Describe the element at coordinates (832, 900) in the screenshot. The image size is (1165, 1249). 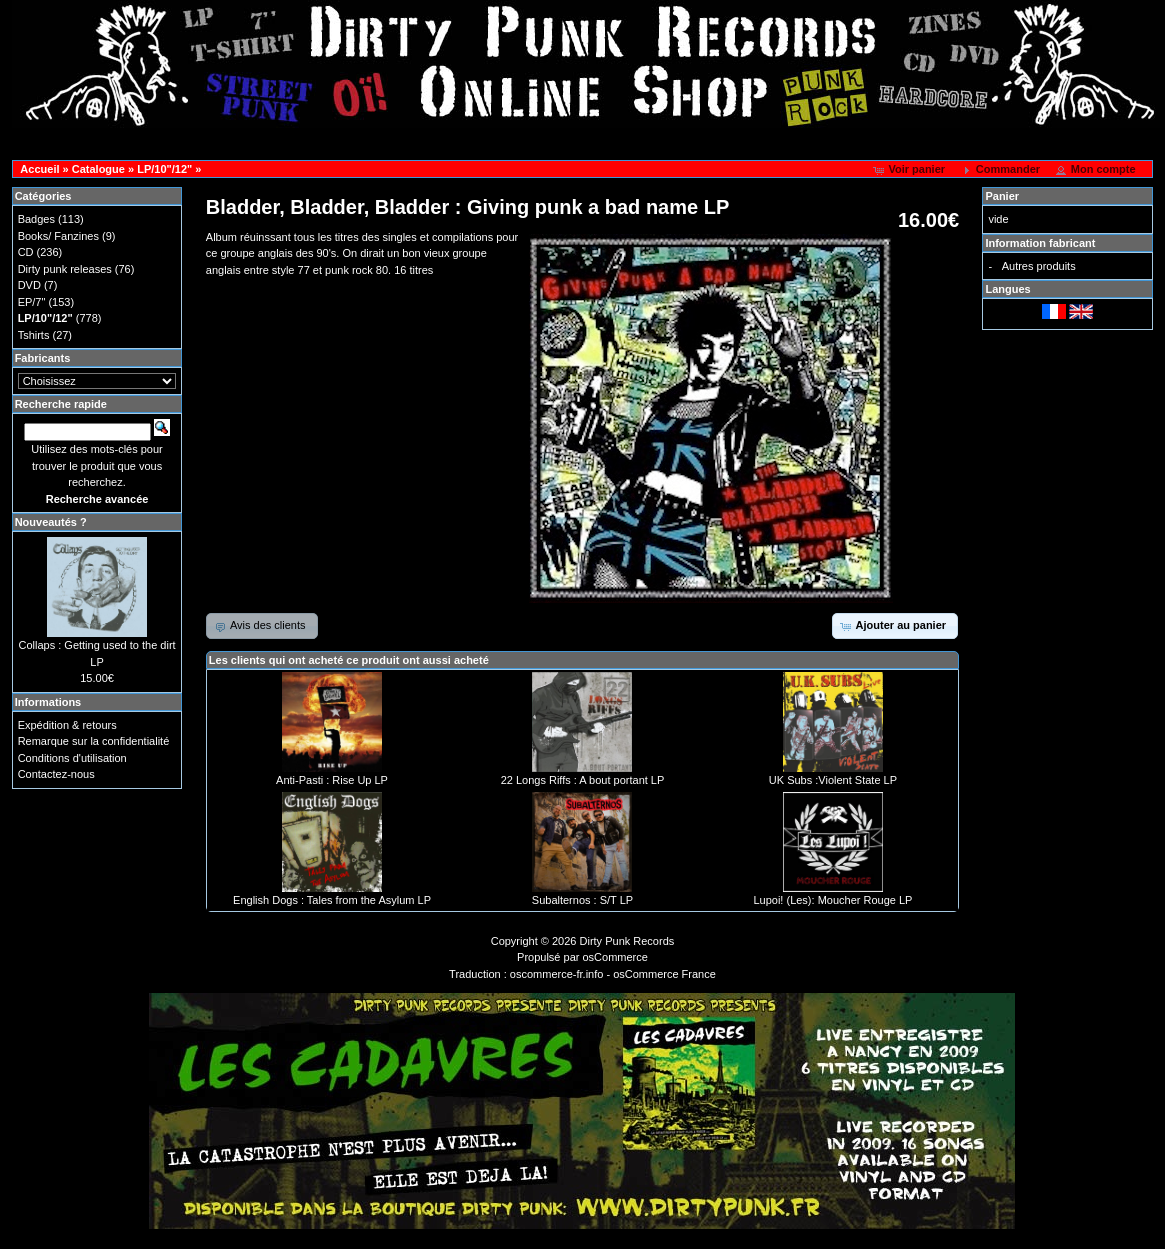
I see `Lupoi! (Les): Moucher Rouge LP` at that location.